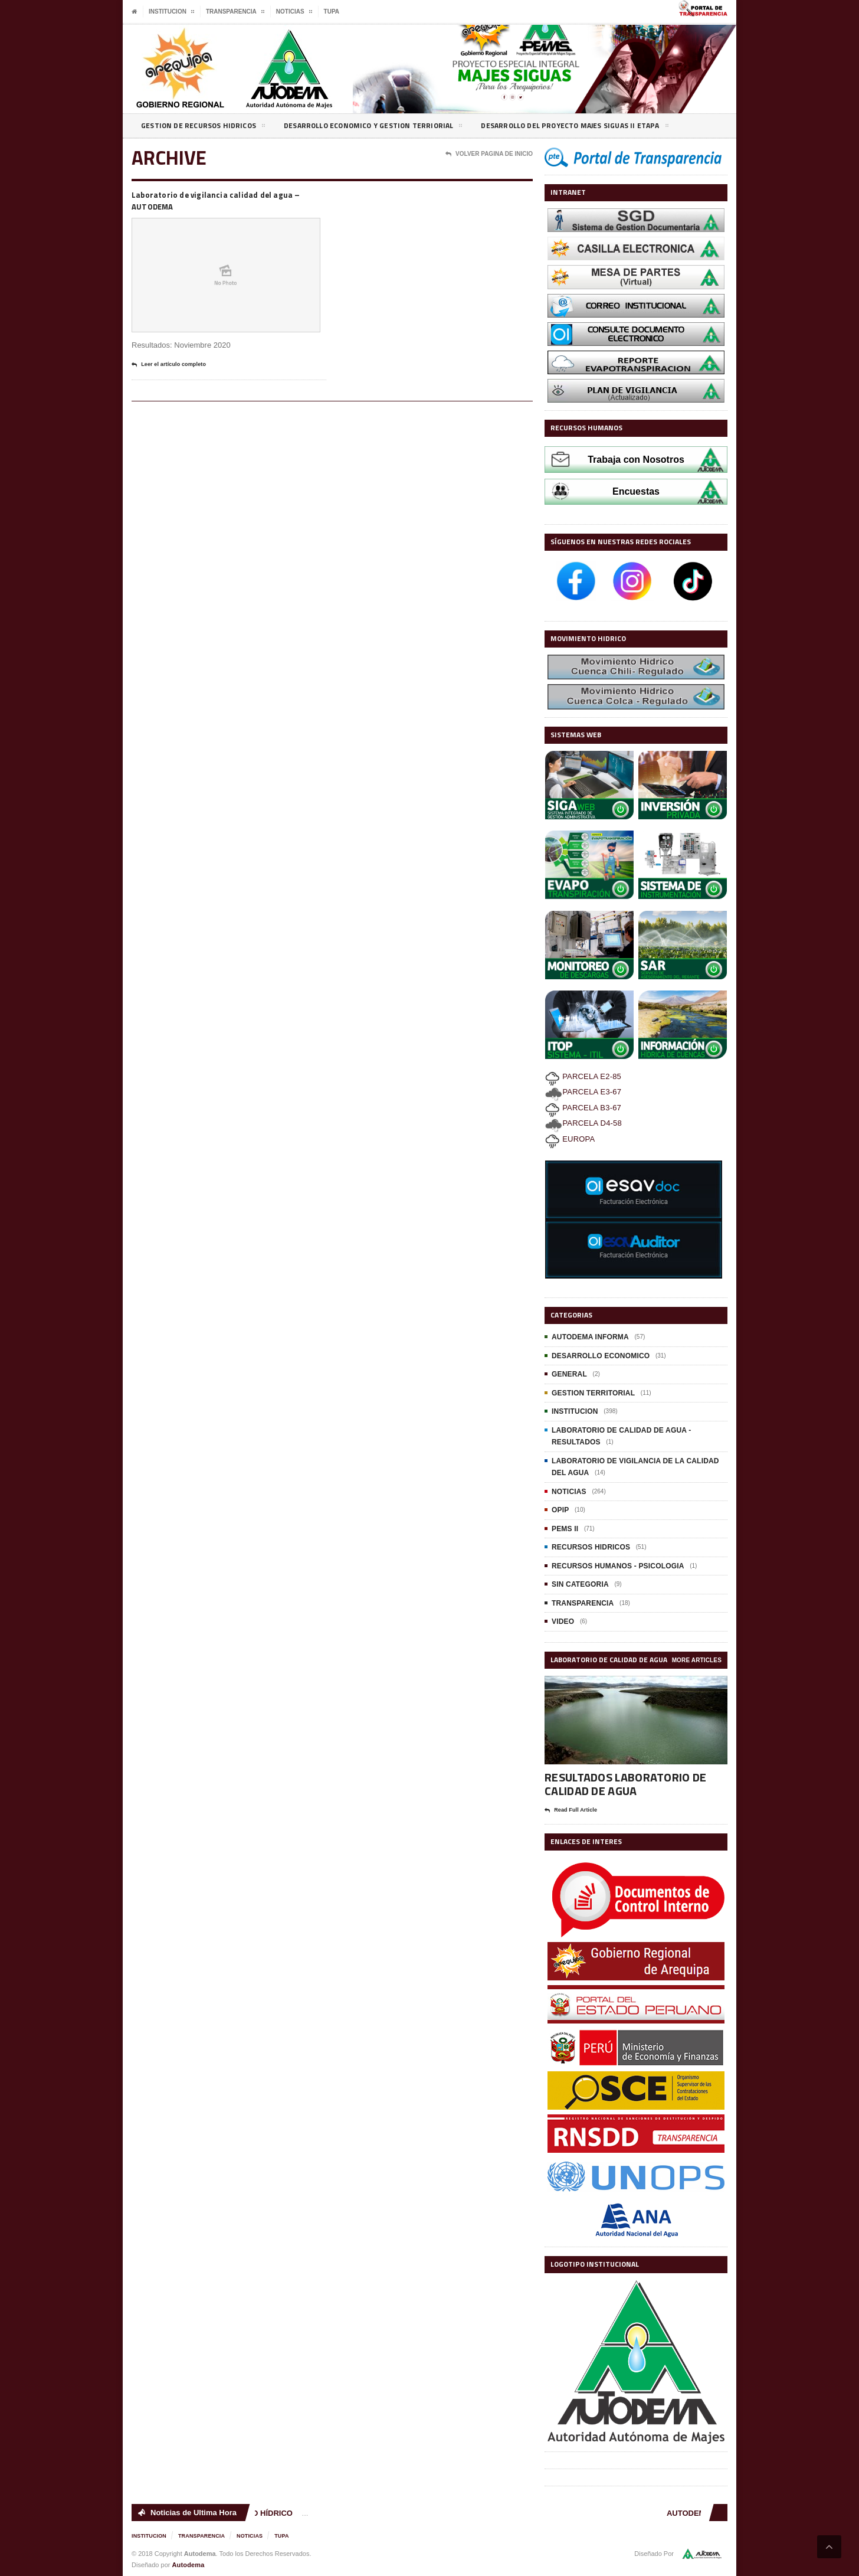 Image resolution: width=859 pixels, height=2576 pixels. What do you see at coordinates (175, 368) in the screenshot?
I see `Leer el artículo completo` at bounding box center [175, 368].